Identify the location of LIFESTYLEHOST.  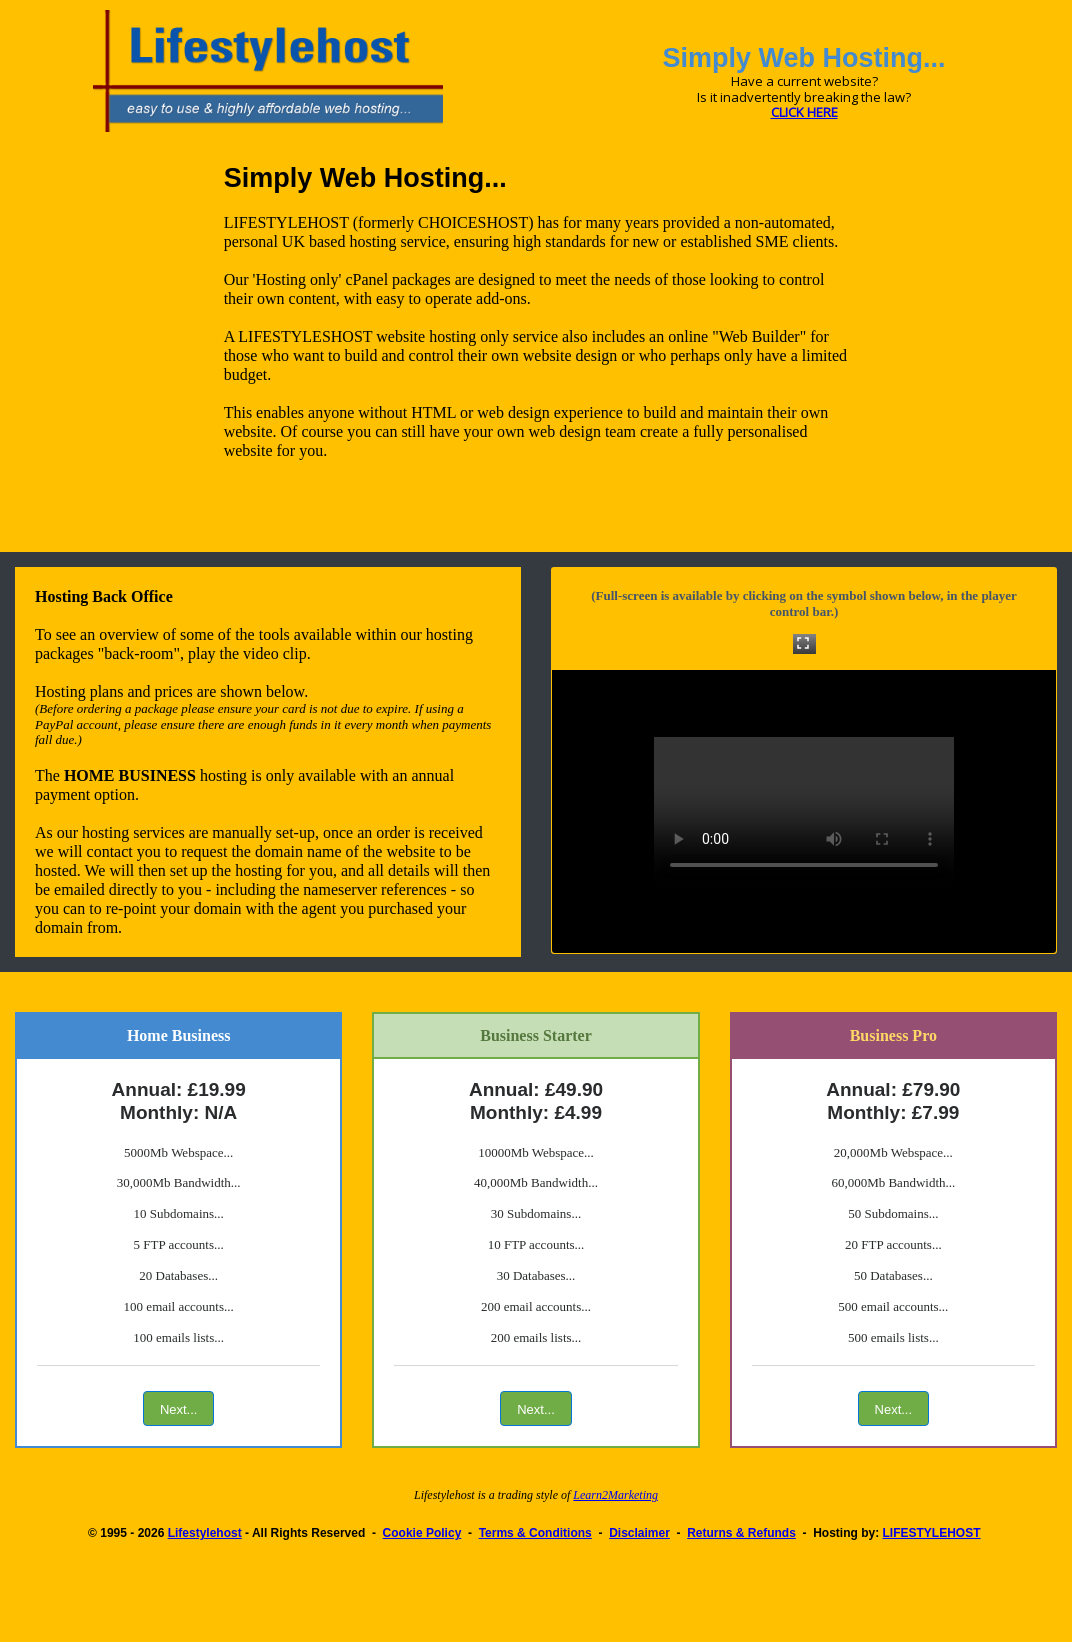
(932, 1533).